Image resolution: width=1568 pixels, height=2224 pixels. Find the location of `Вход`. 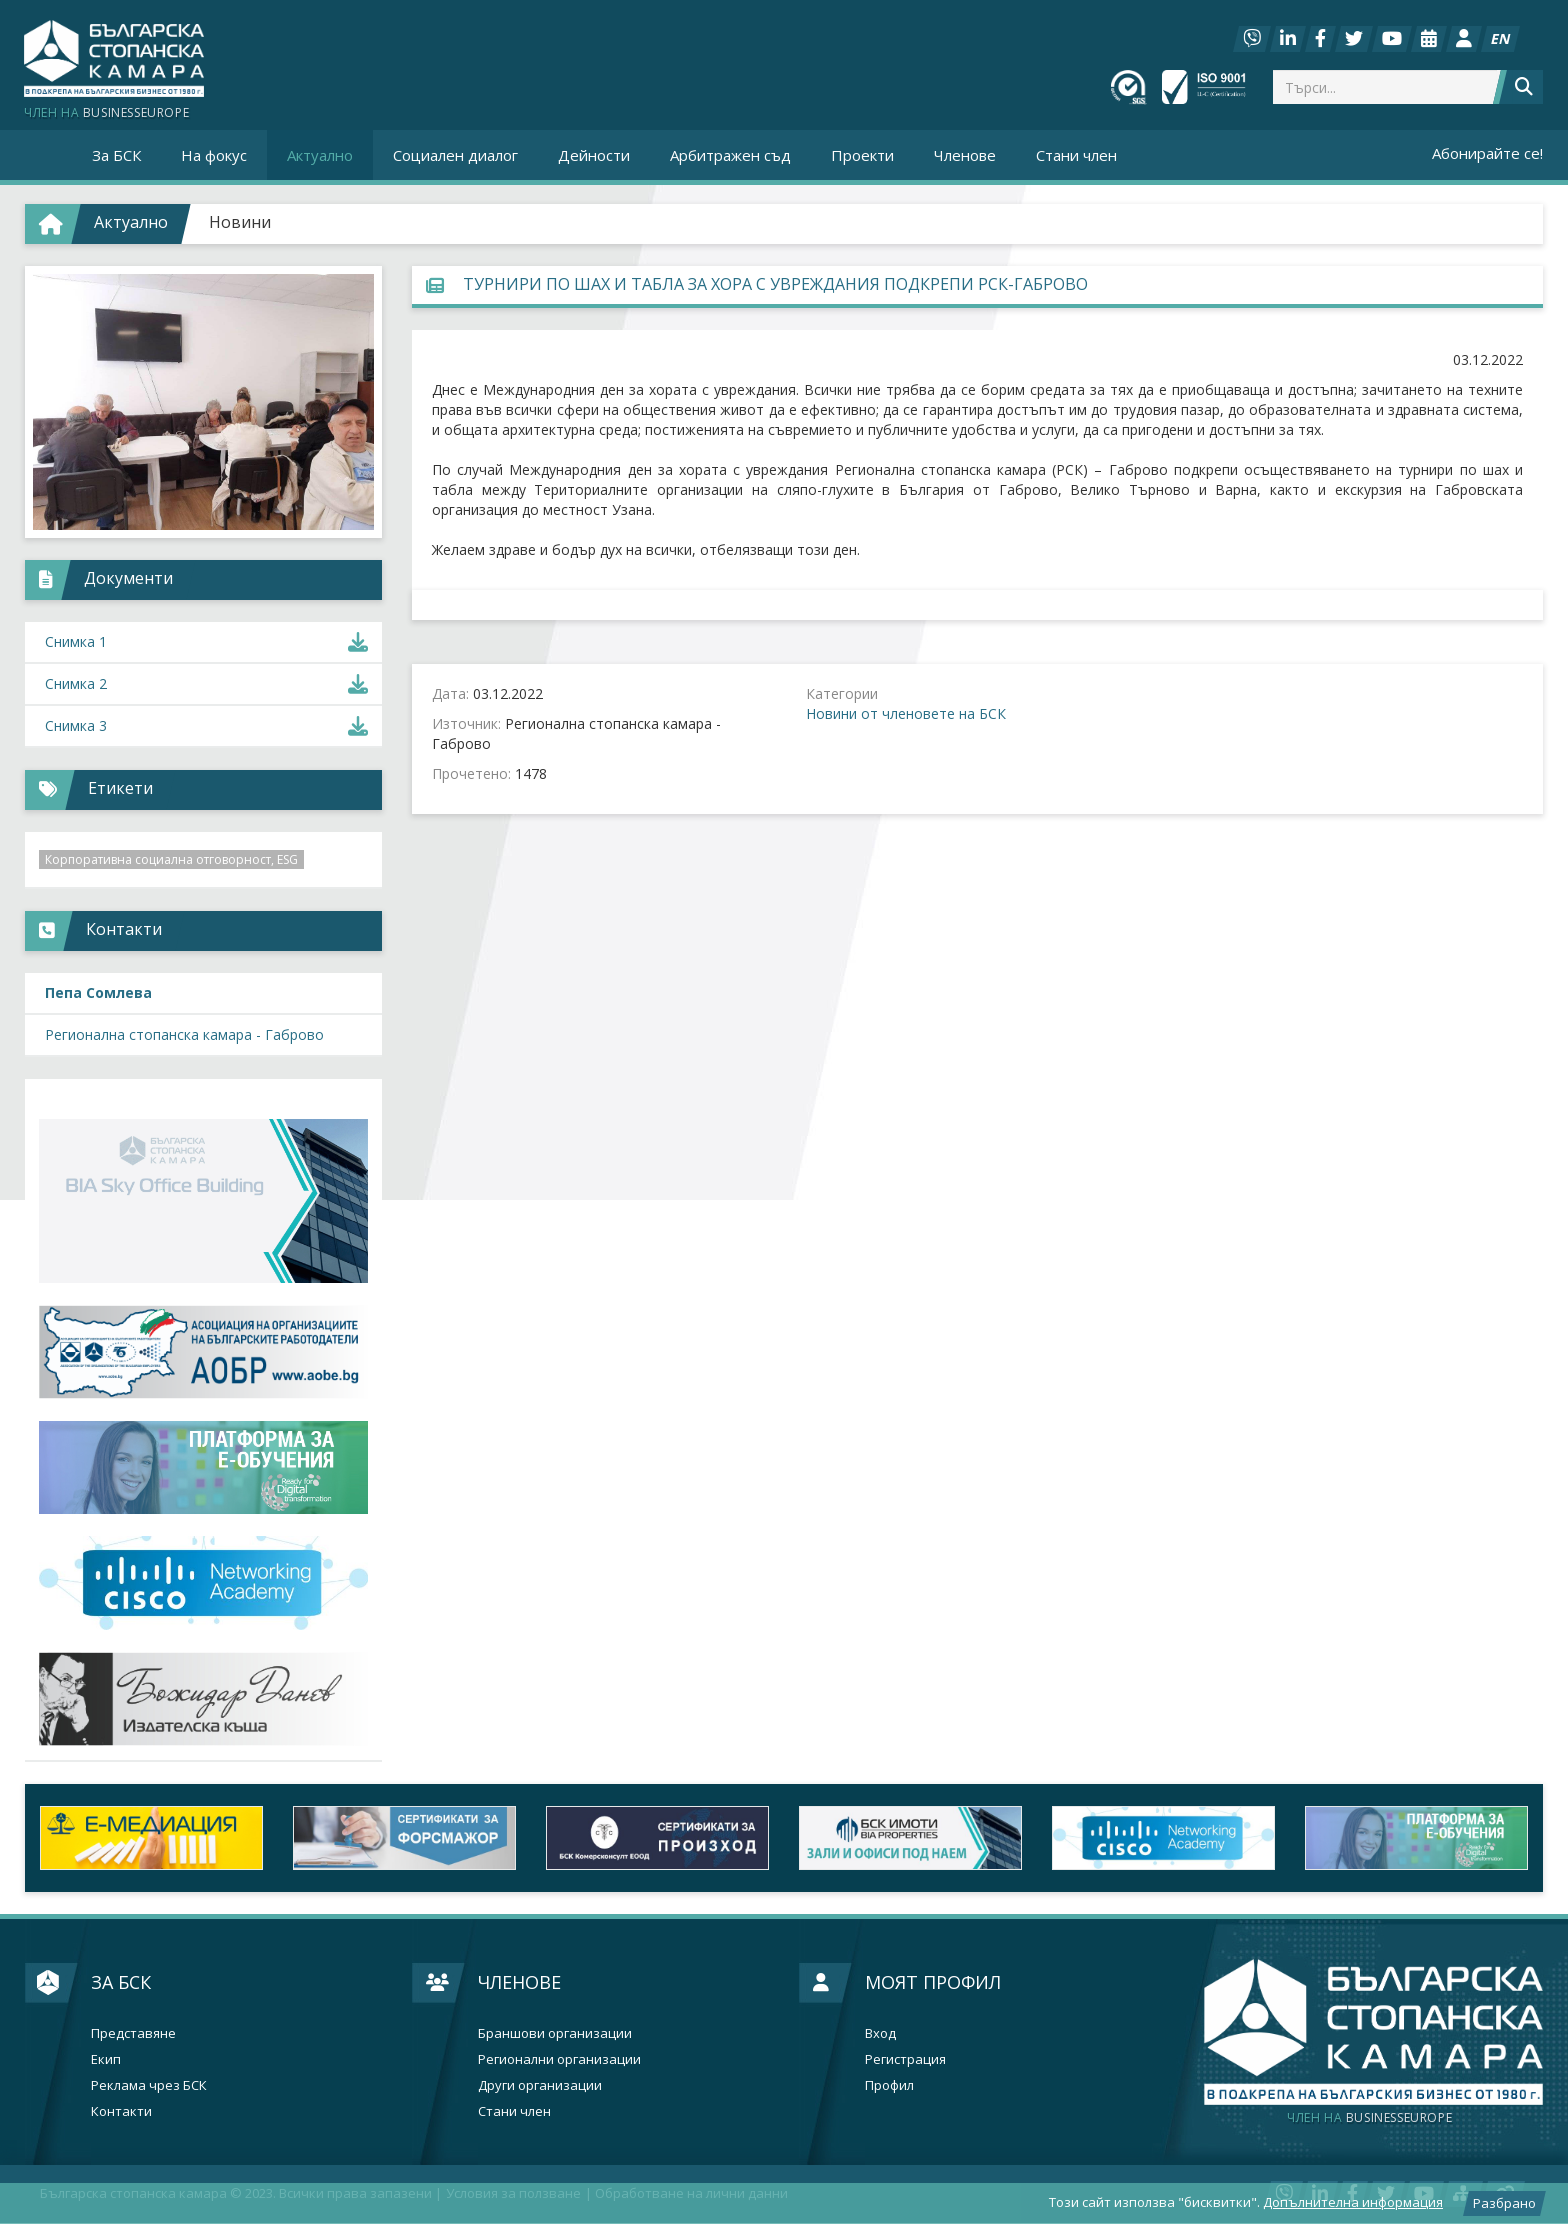

Вход is located at coordinates (880, 2033).